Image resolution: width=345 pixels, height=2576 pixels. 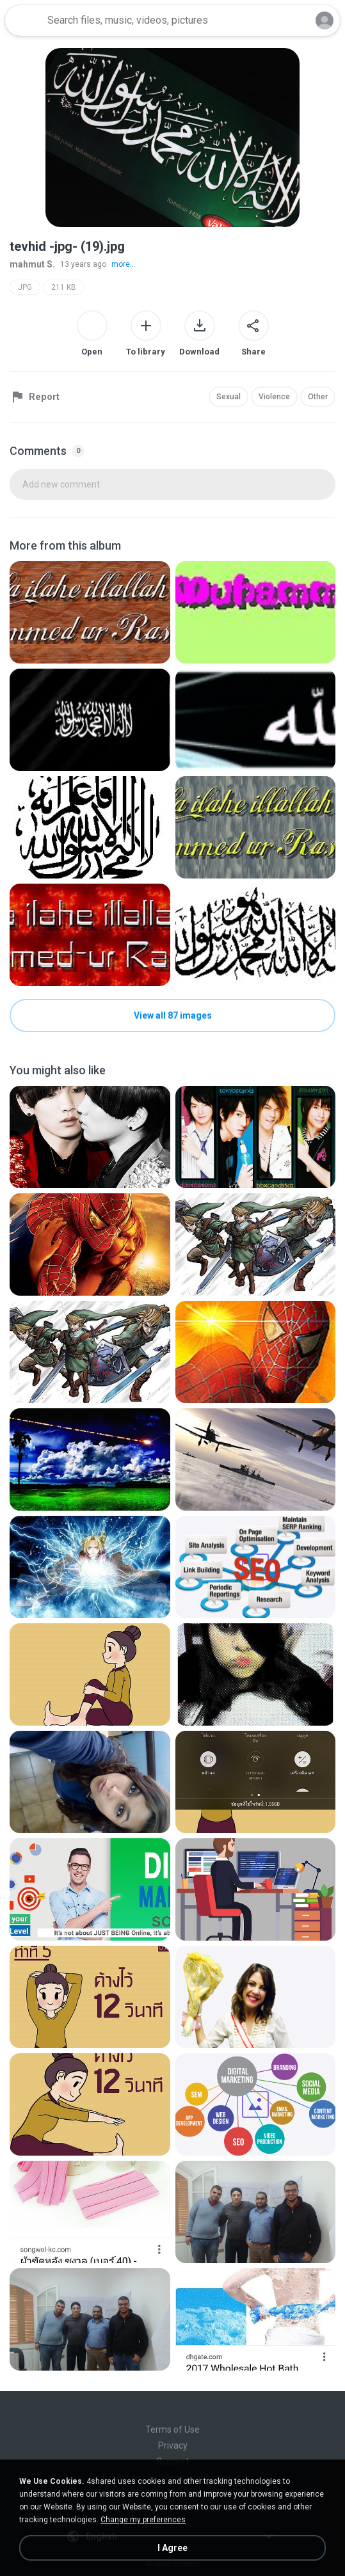 What do you see at coordinates (173, 2445) in the screenshot?
I see `Privacy` at bounding box center [173, 2445].